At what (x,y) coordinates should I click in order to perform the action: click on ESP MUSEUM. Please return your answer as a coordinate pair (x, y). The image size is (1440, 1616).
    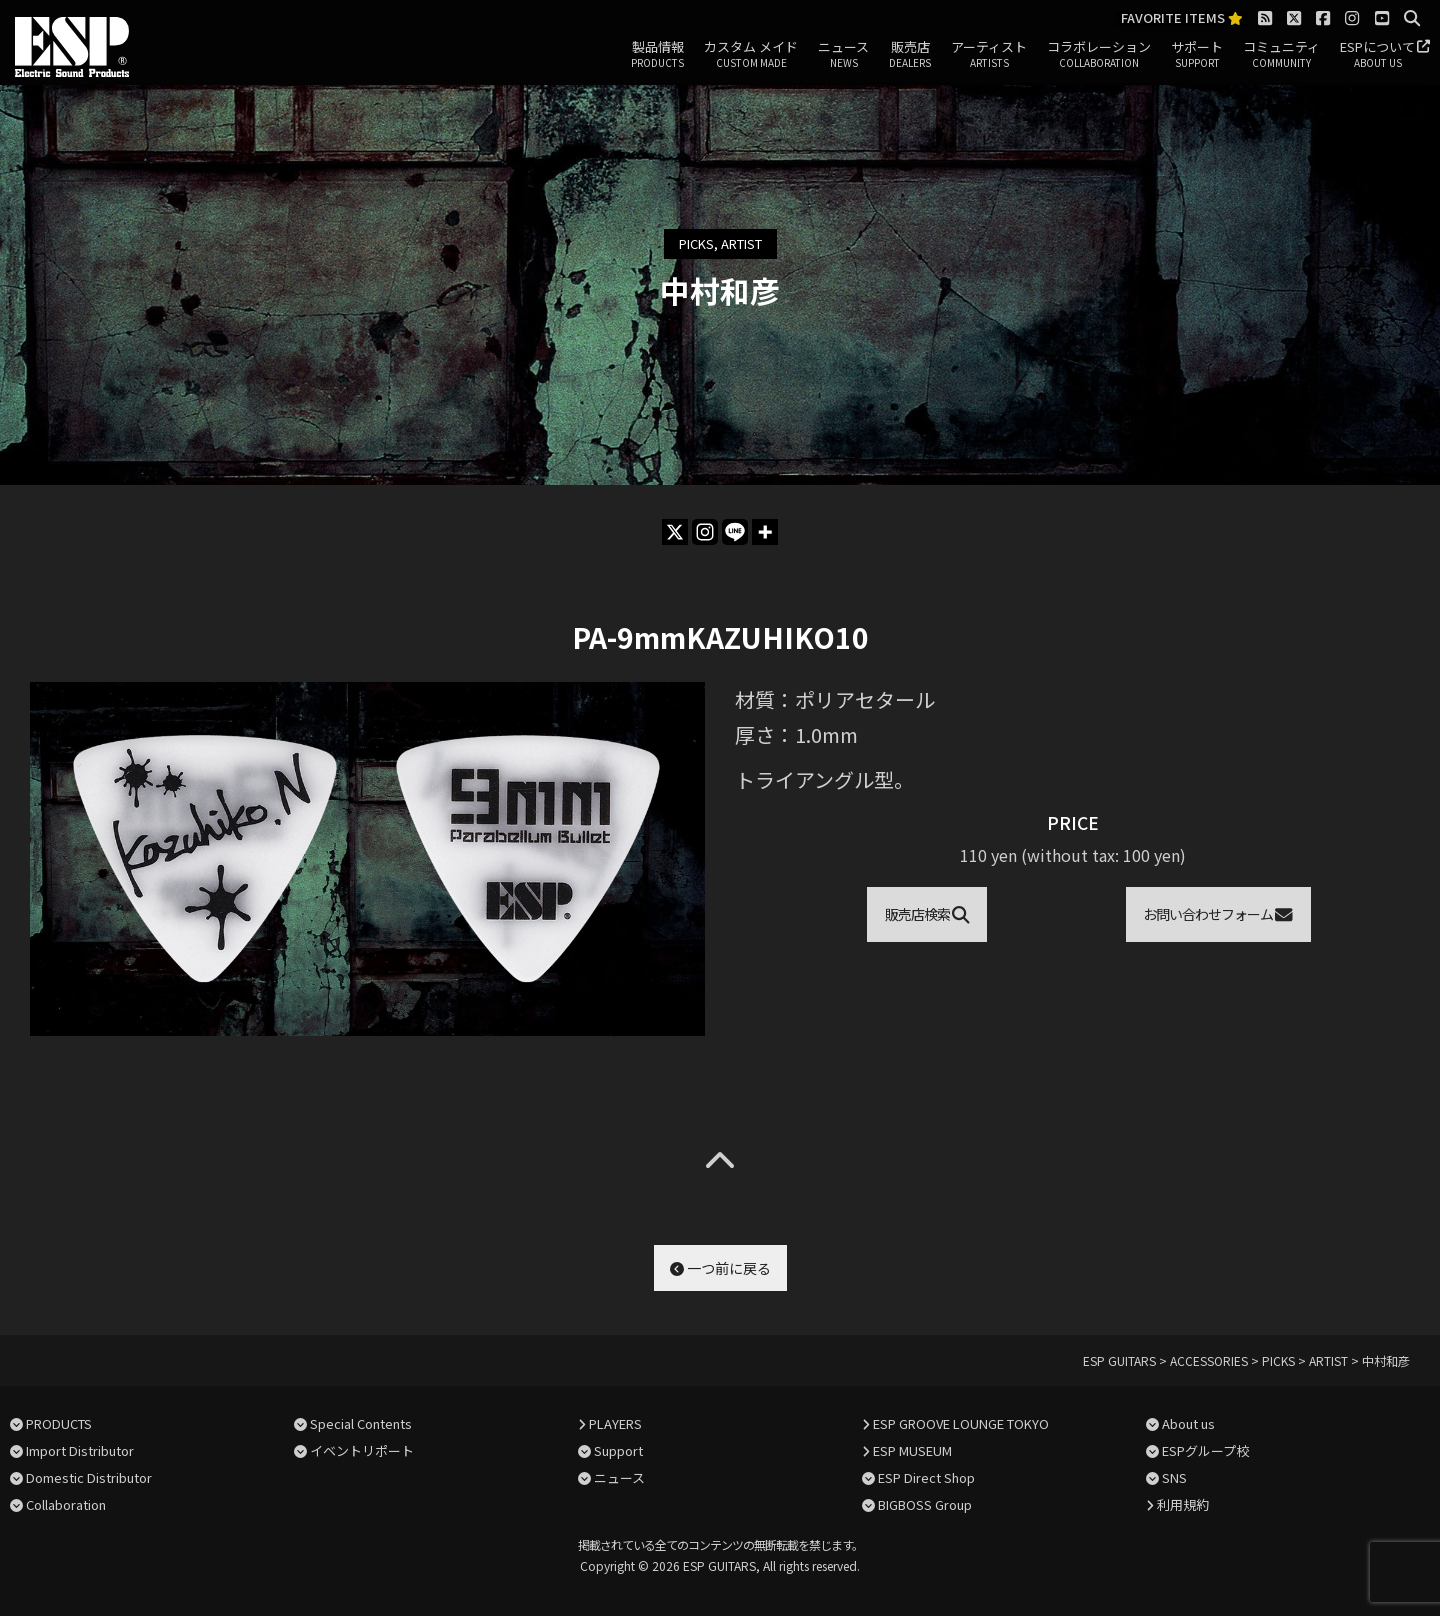
    Looking at the image, I should click on (912, 1450).